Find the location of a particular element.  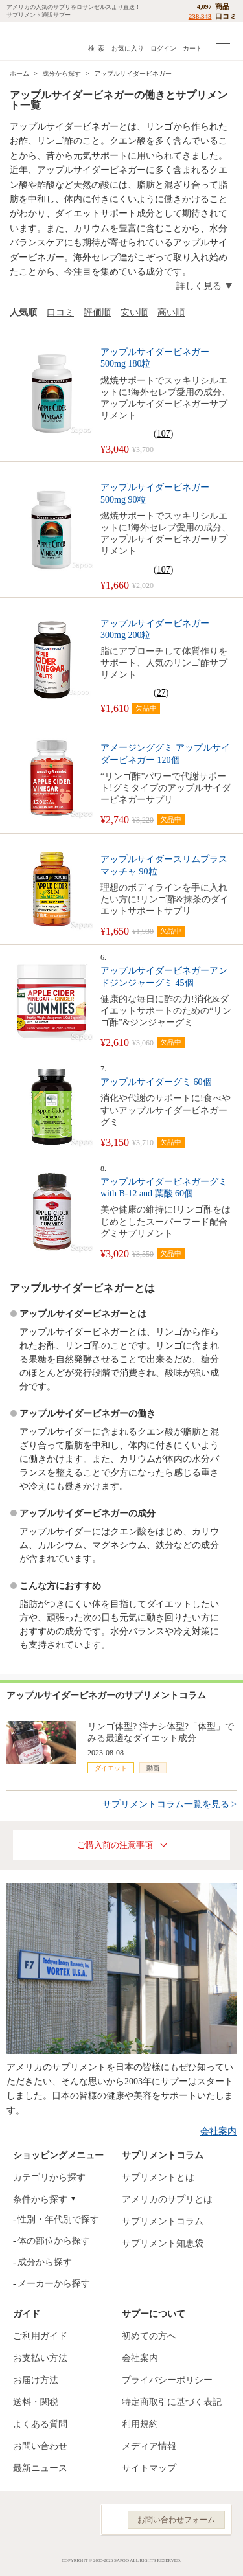

安い順 is located at coordinates (134, 312).